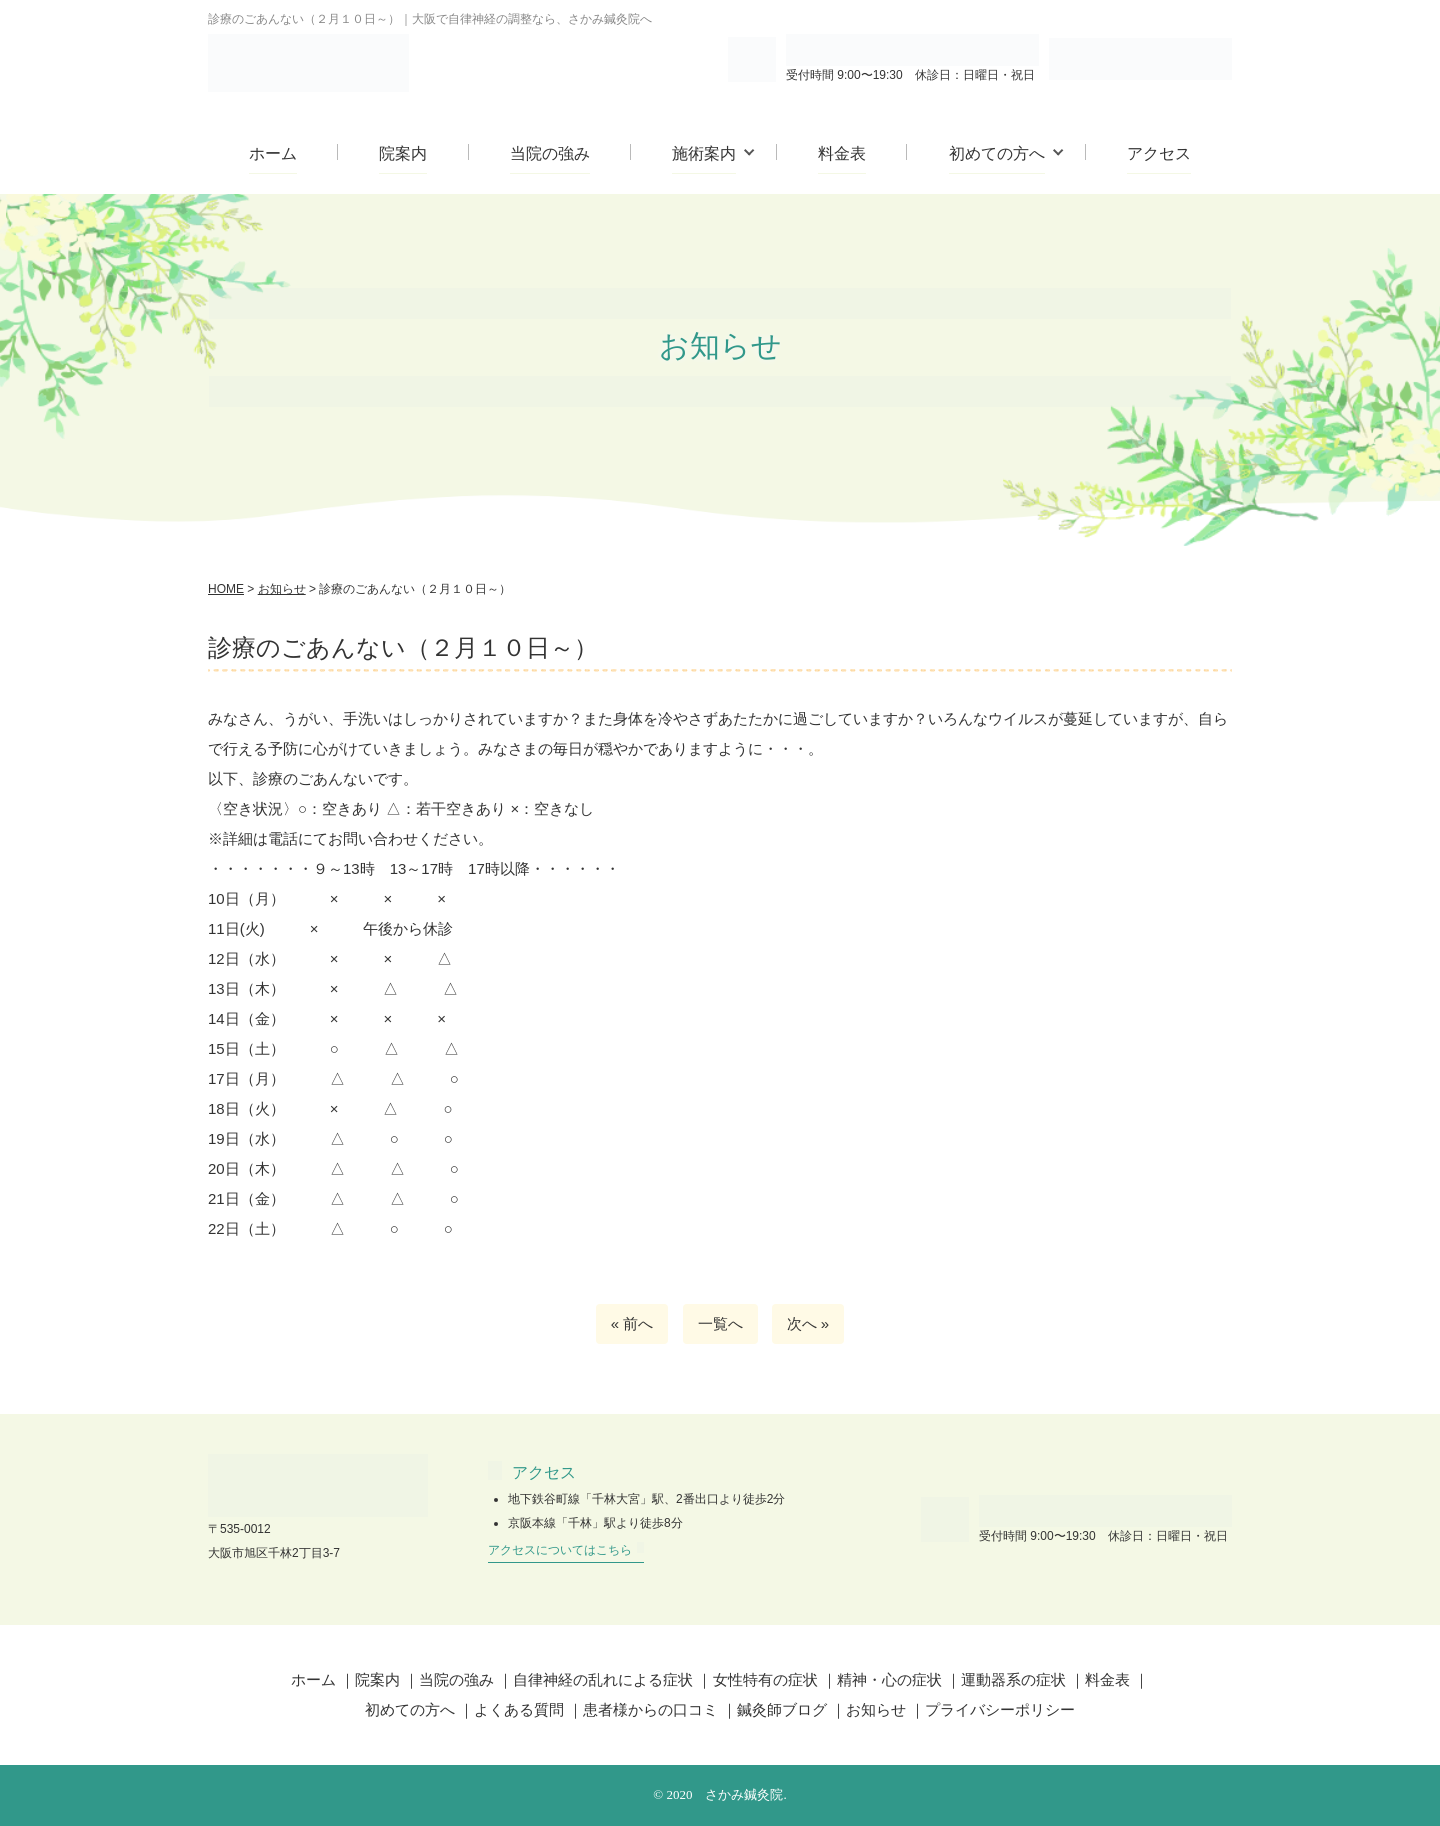  I want to click on 次へ », so click(808, 1323).